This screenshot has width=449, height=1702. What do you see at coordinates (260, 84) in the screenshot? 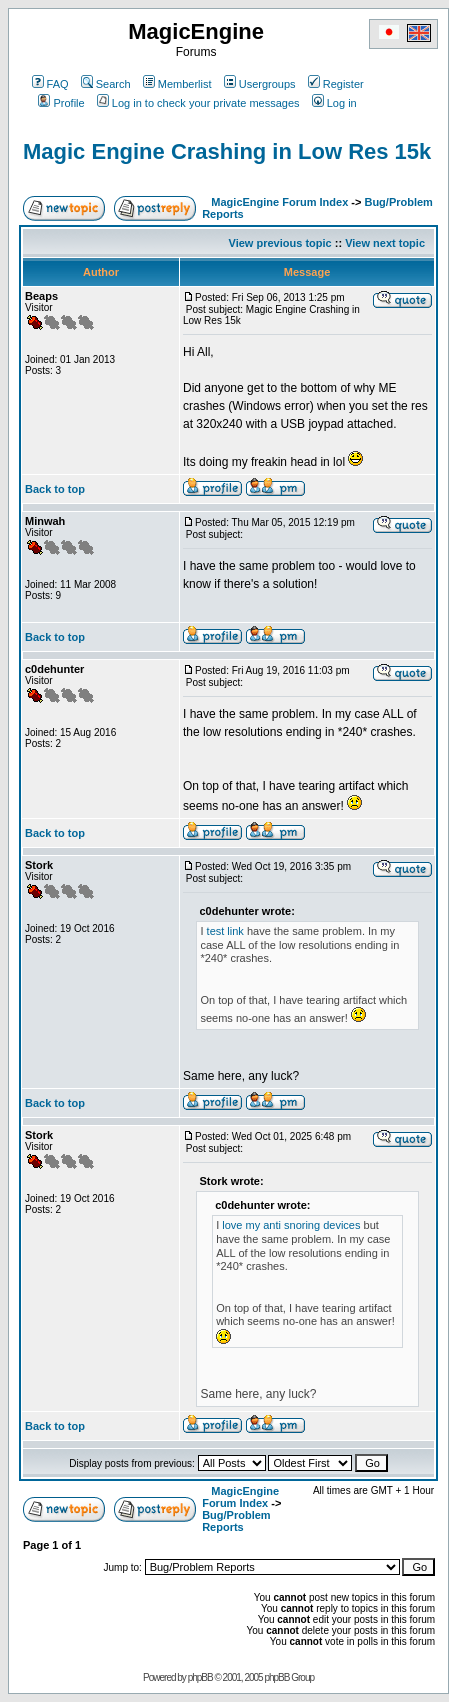
I see `Usergroups` at bounding box center [260, 84].